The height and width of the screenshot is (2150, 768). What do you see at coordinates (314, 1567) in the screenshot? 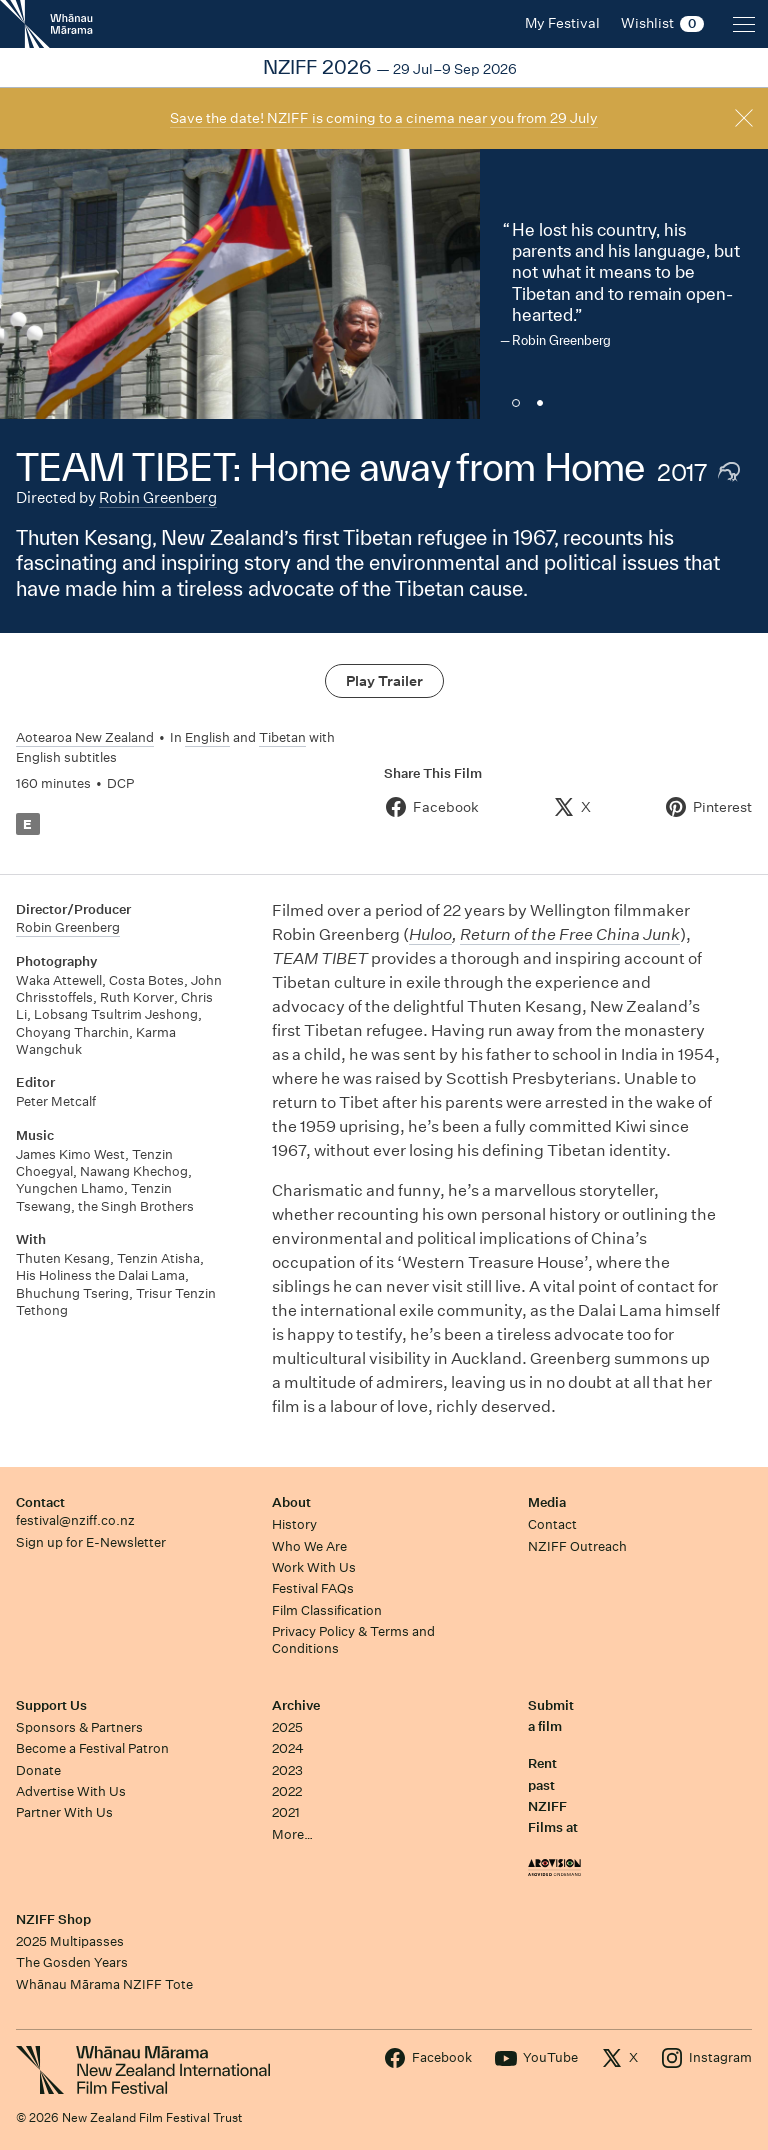
I see `Work With Us` at bounding box center [314, 1567].